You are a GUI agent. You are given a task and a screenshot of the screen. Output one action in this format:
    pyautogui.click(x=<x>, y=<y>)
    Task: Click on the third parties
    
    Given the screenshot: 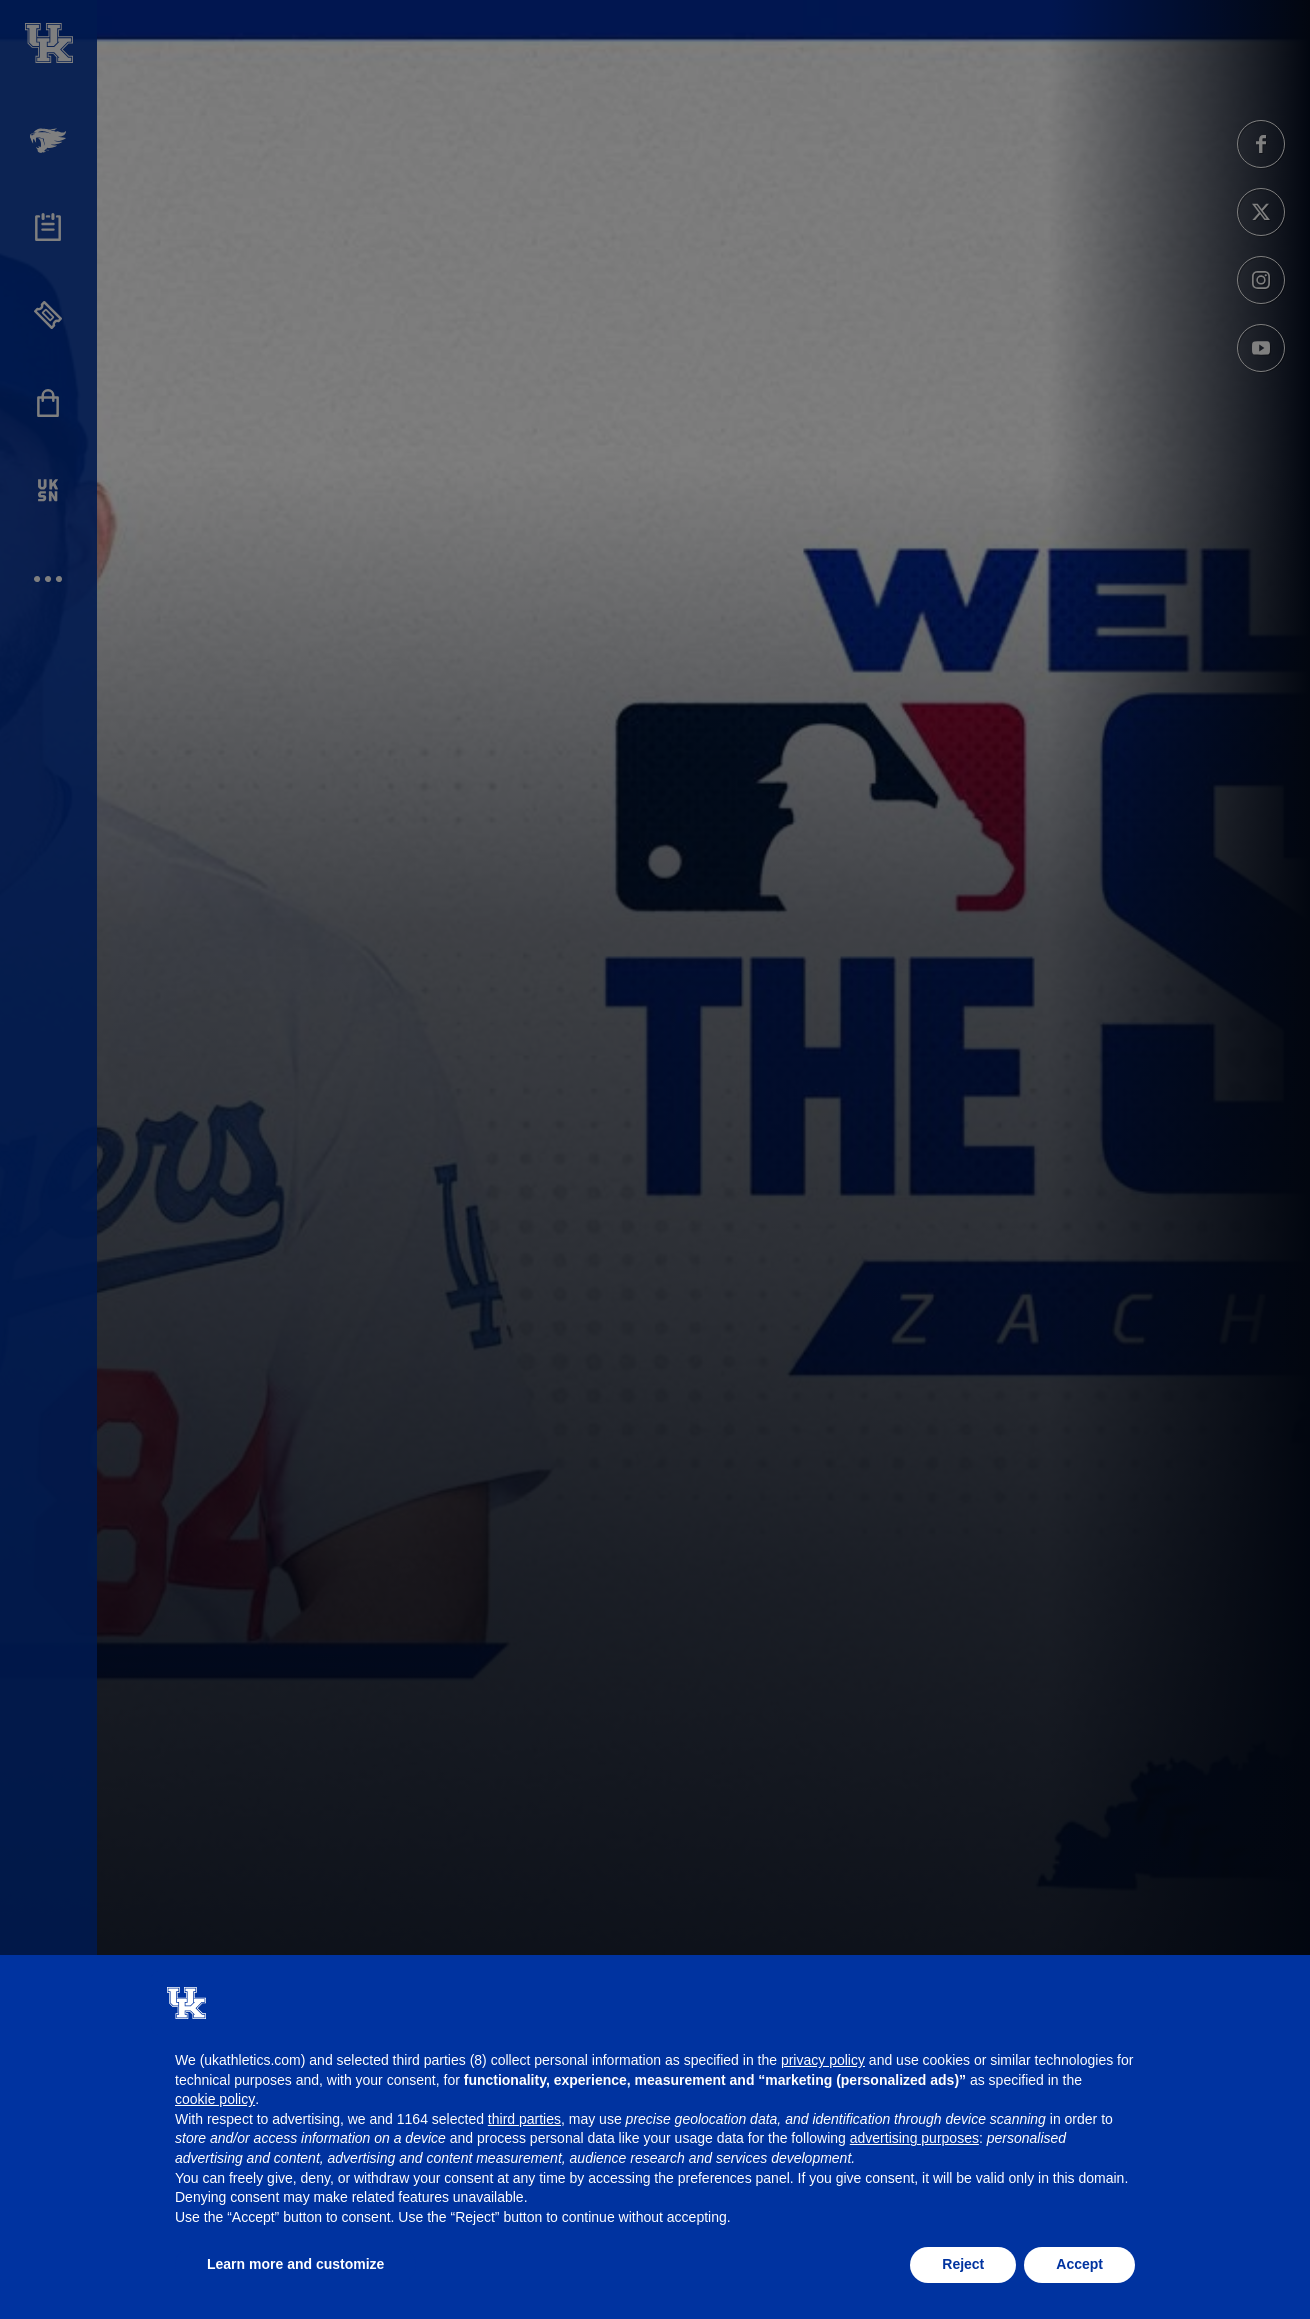 What is the action you would take?
    pyautogui.click(x=524, y=2119)
    